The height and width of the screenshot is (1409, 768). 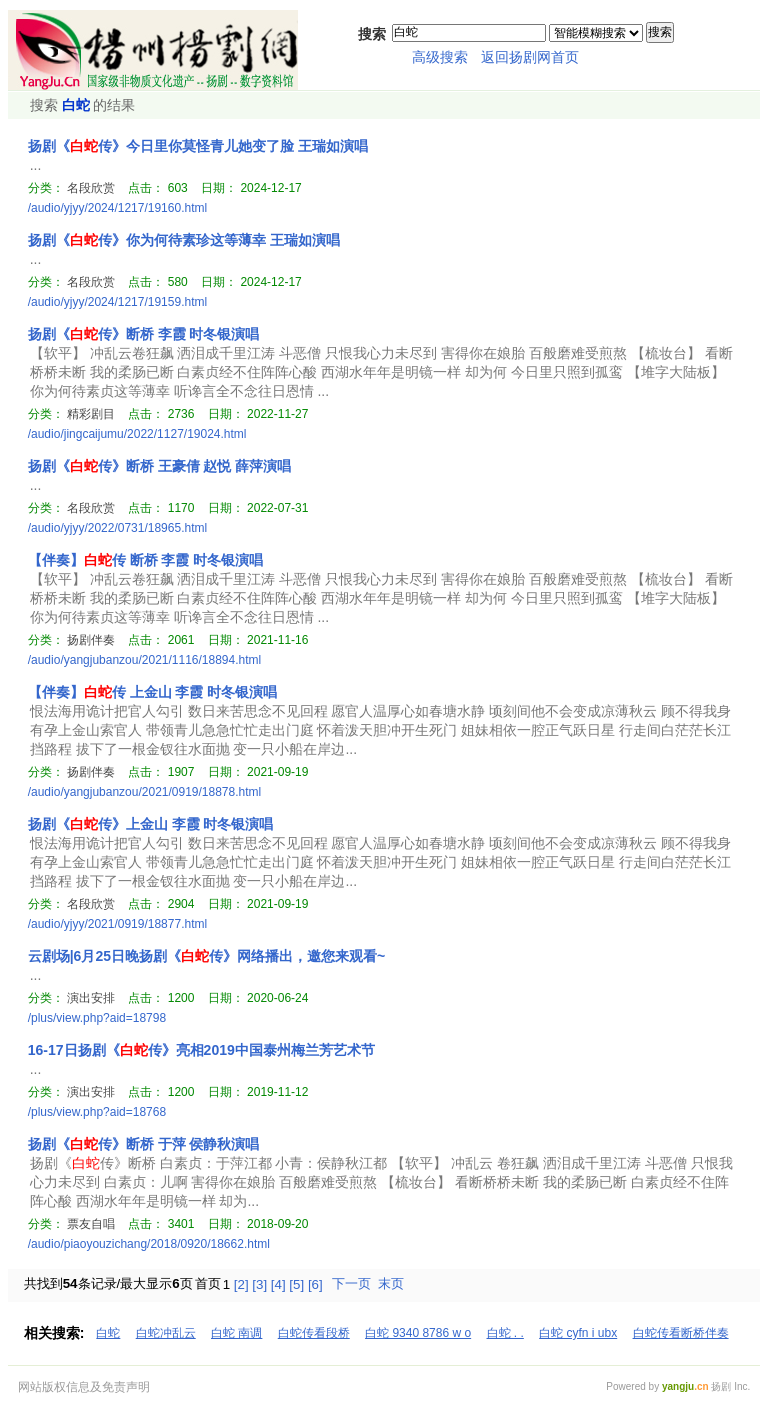 I want to click on 票友自唱, so click(x=91, y=1224).